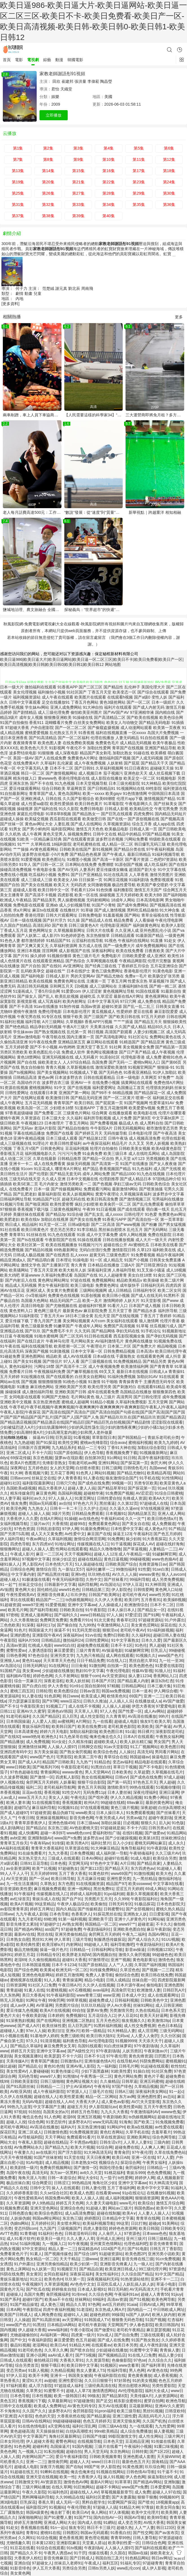  I want to click on 精品国产美女剃毛, so click(95, 753).